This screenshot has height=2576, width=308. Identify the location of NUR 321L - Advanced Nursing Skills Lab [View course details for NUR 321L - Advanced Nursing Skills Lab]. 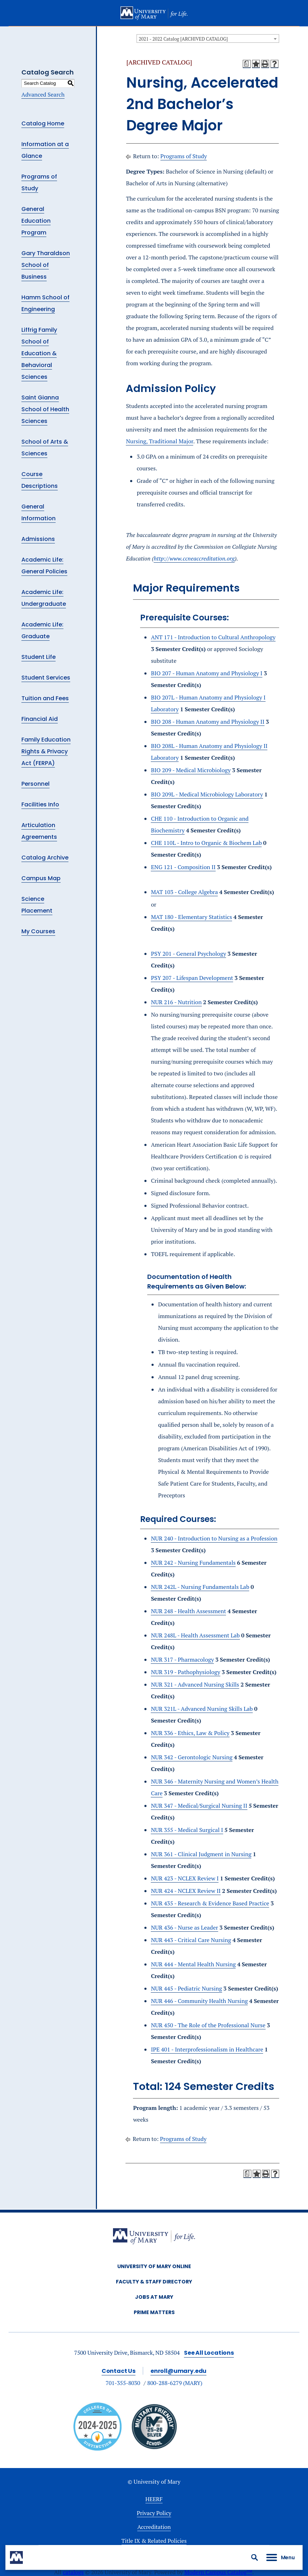
(202, 1709).